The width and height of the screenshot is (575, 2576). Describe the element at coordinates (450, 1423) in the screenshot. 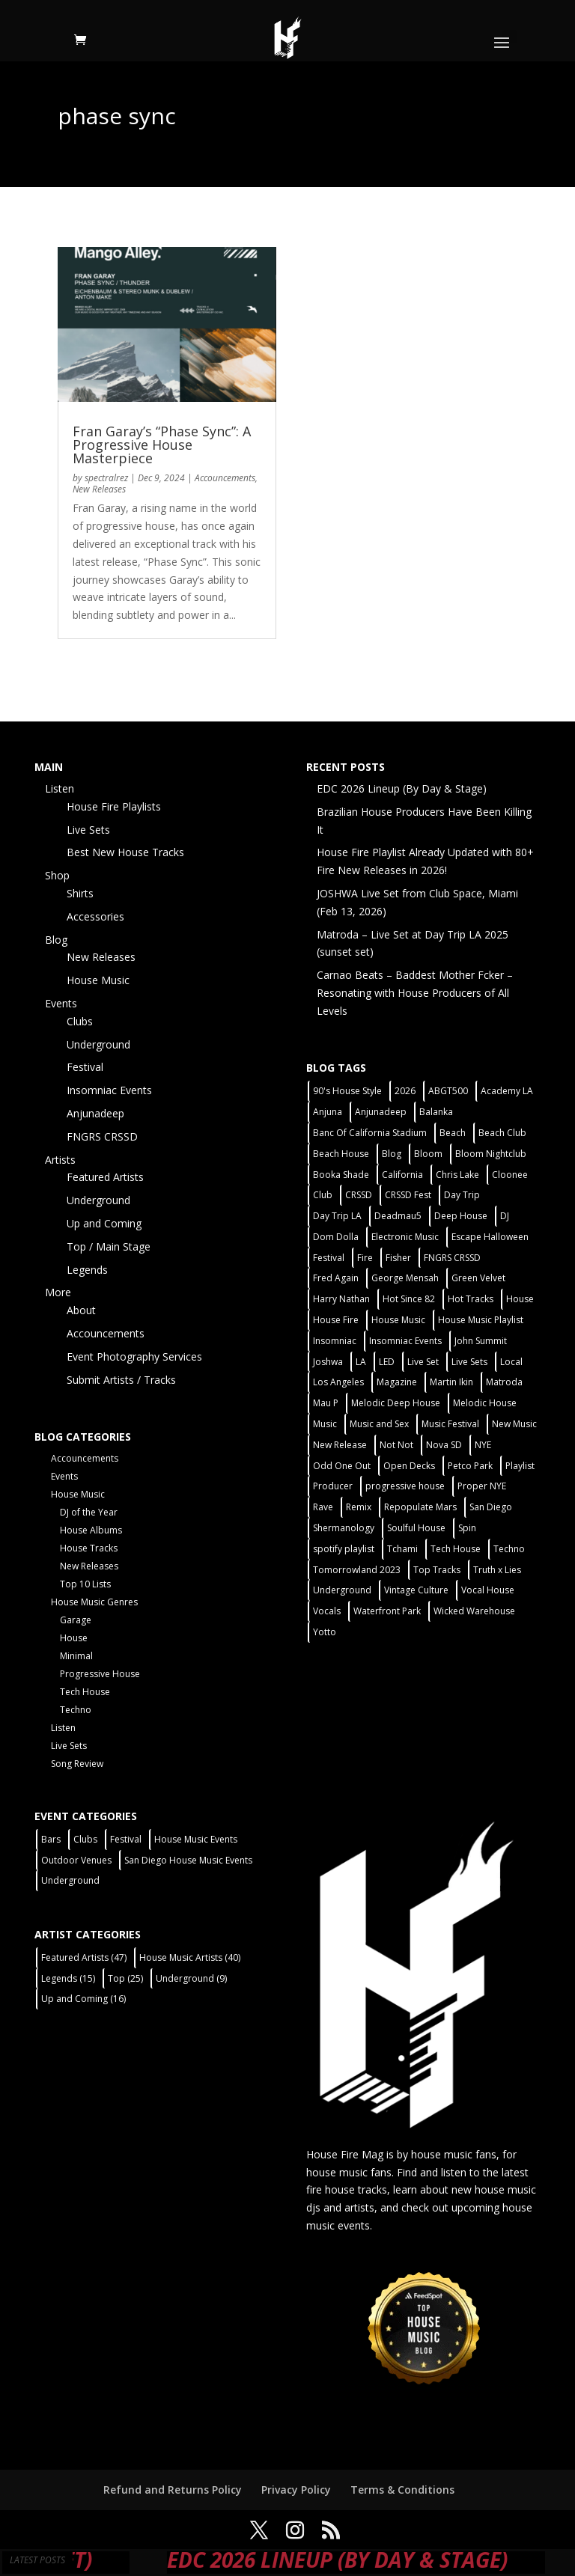

I see `Music Festival [Music Festival (3 items)]` at that location.